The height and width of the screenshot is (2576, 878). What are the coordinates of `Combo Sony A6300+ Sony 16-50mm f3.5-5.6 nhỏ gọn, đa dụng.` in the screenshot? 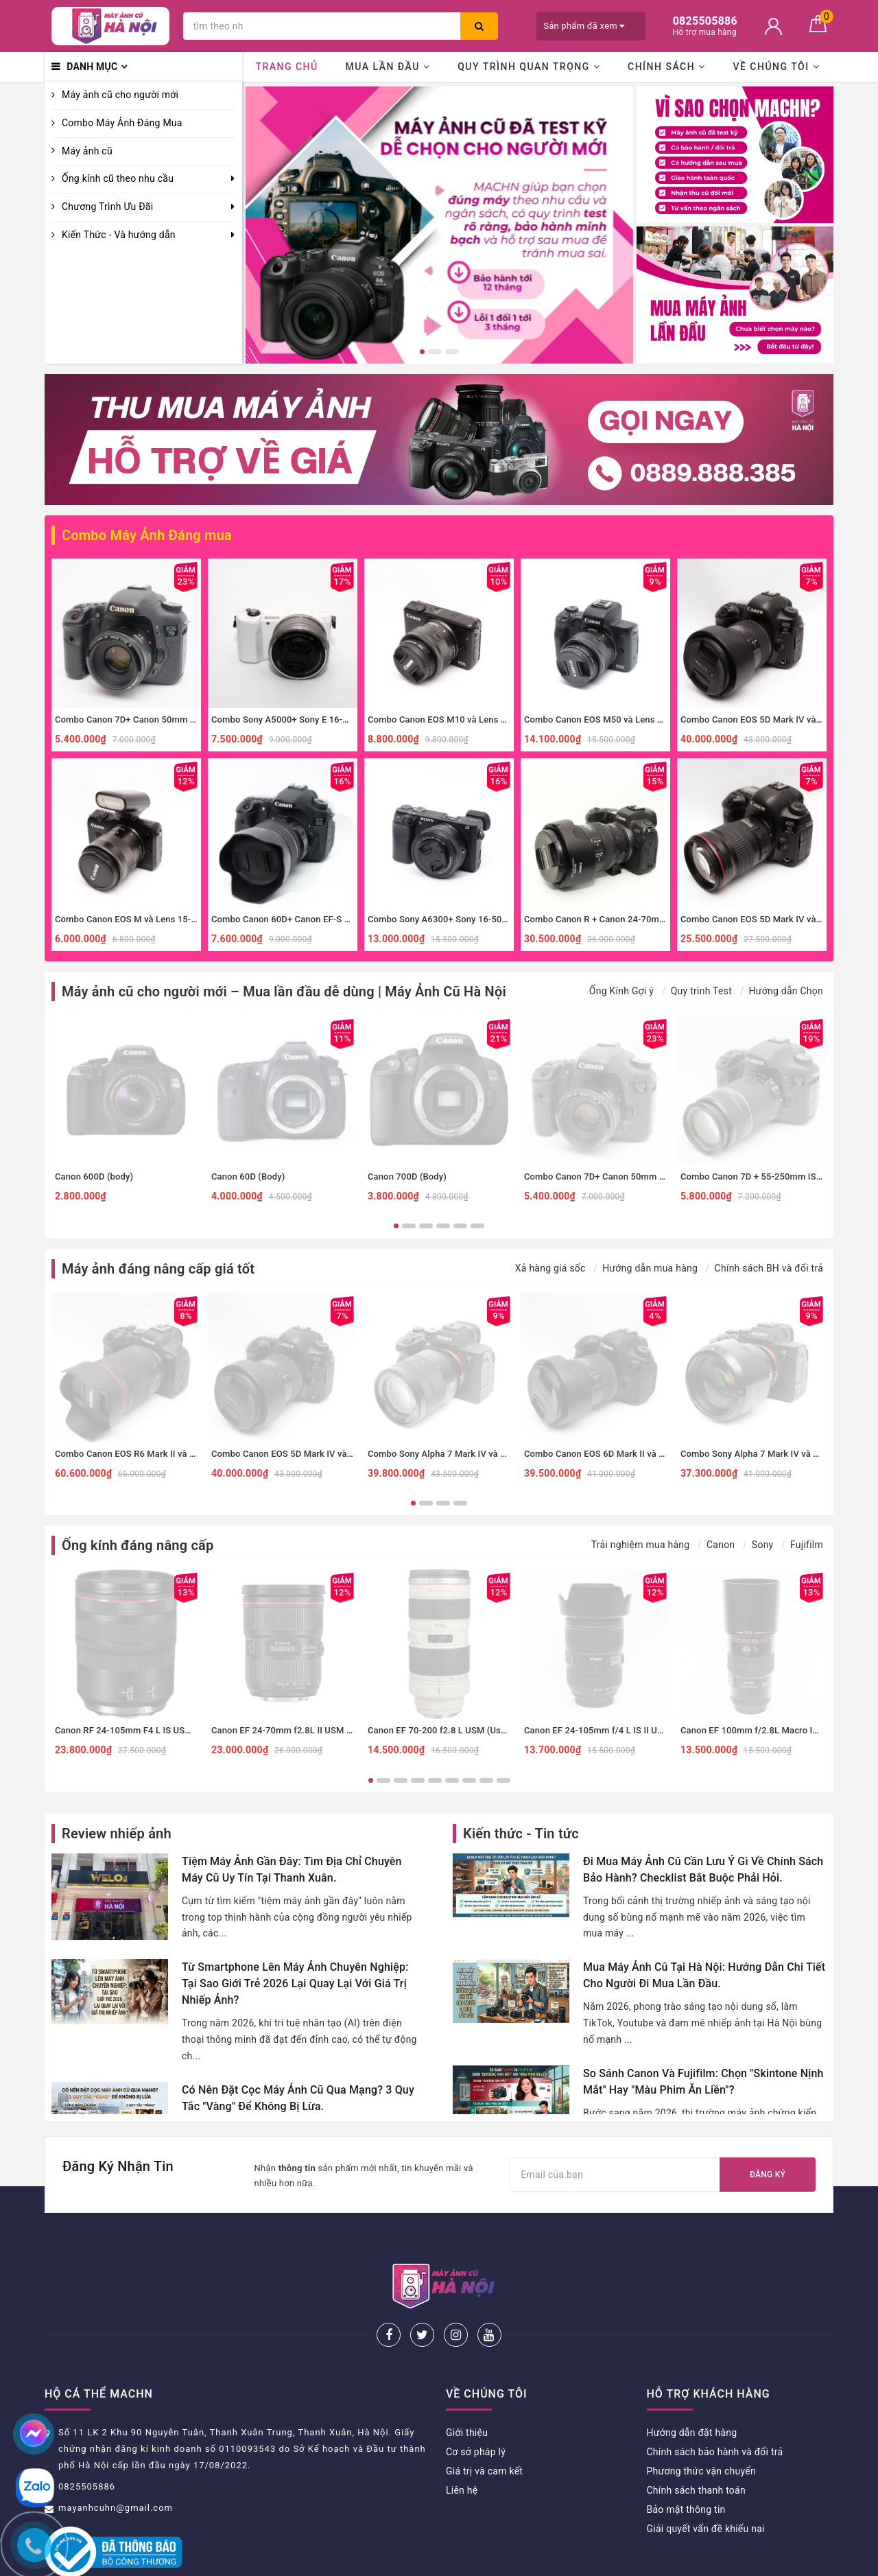 It's located at (497, 919).